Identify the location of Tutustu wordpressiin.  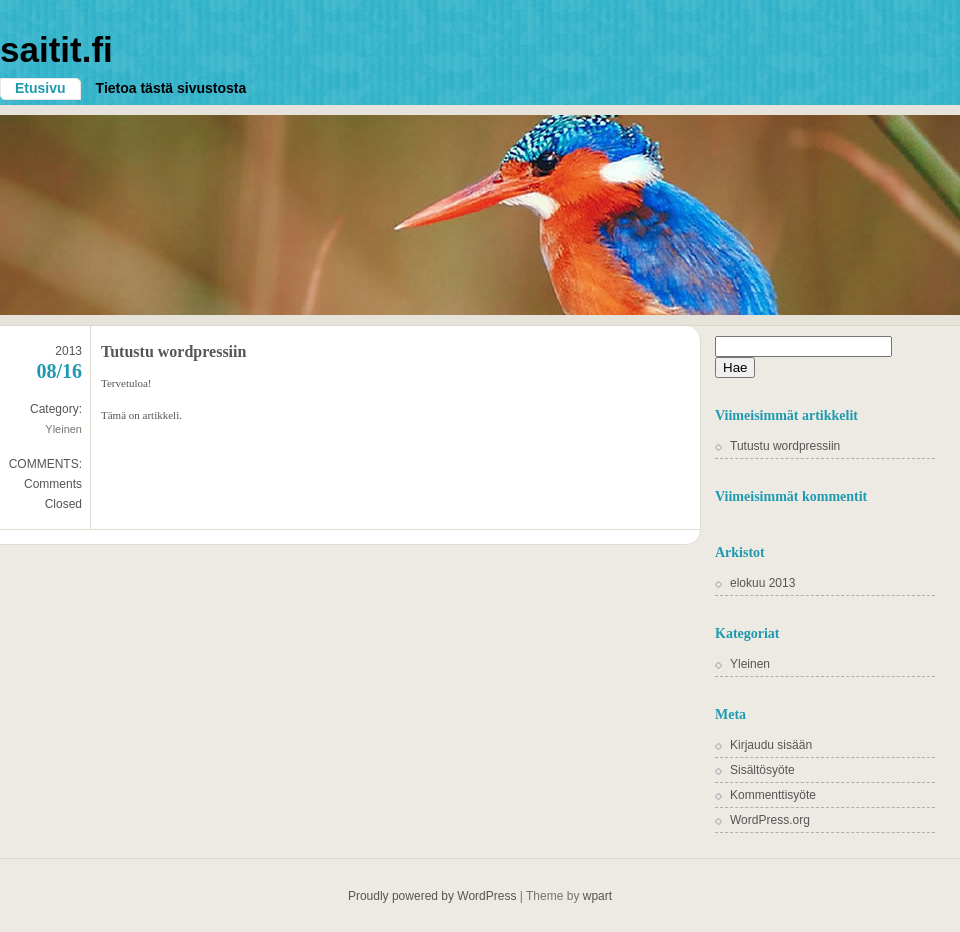
(173, 351).